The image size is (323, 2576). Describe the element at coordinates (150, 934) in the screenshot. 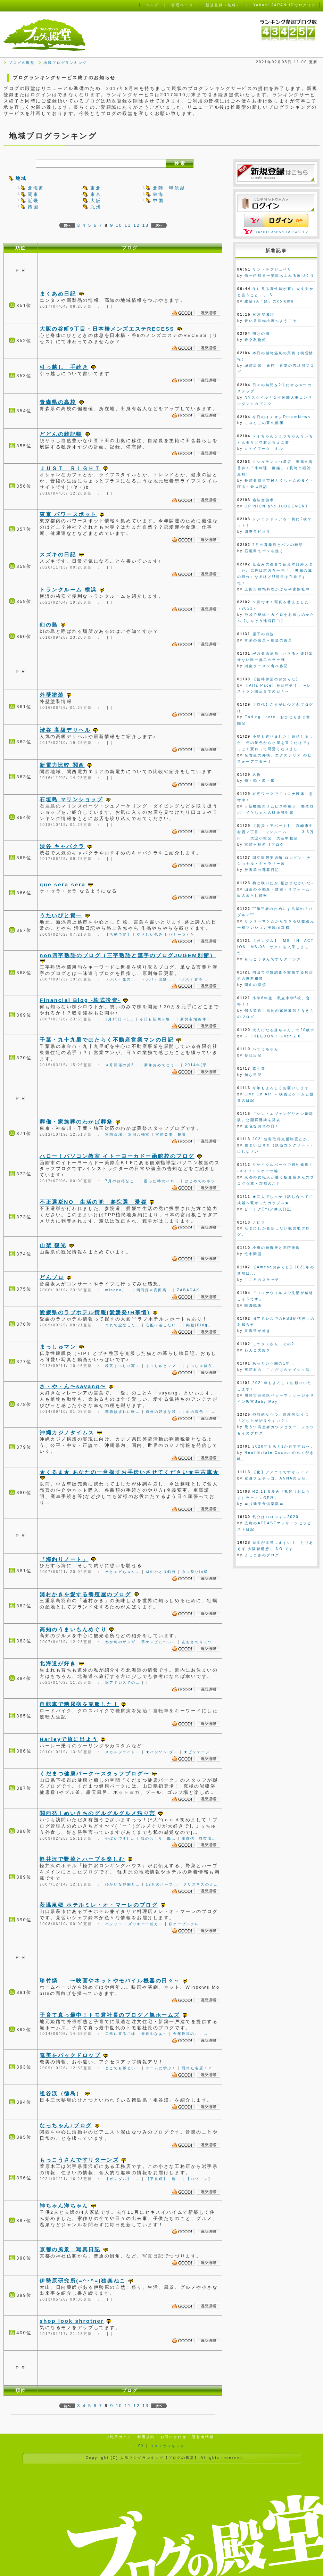

I see `やさしい包み` at that location.